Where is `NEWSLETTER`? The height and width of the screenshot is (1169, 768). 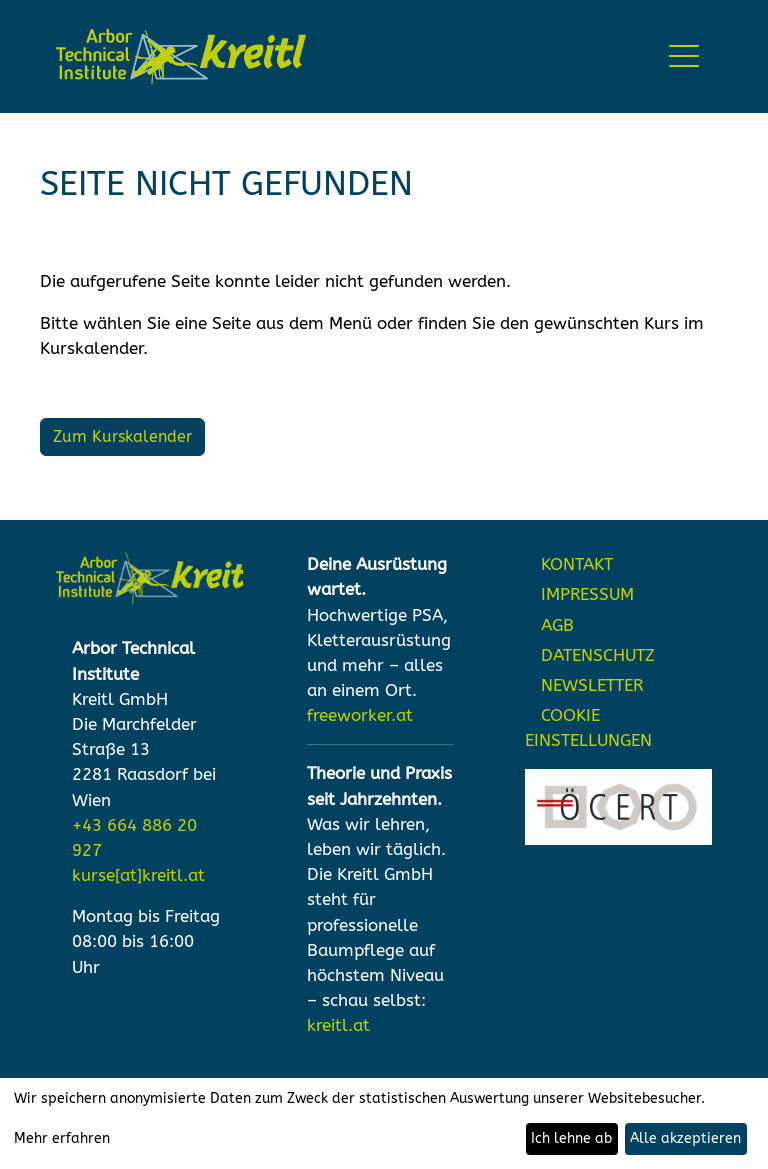 NEWSLETTER is located at coordinates (592, 685).